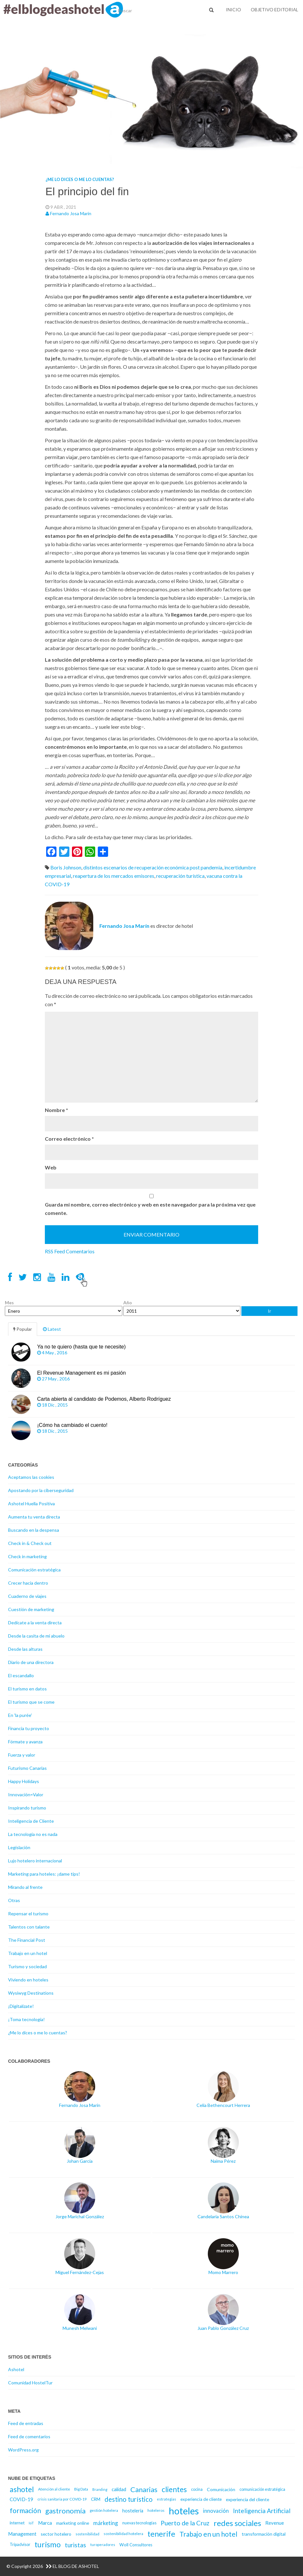 This screenshot has width=303, height=2576. What do you see at coordinates (16, 2369) in the screenshot?
I see `Ashotel` at bounding box center [16, 2369].